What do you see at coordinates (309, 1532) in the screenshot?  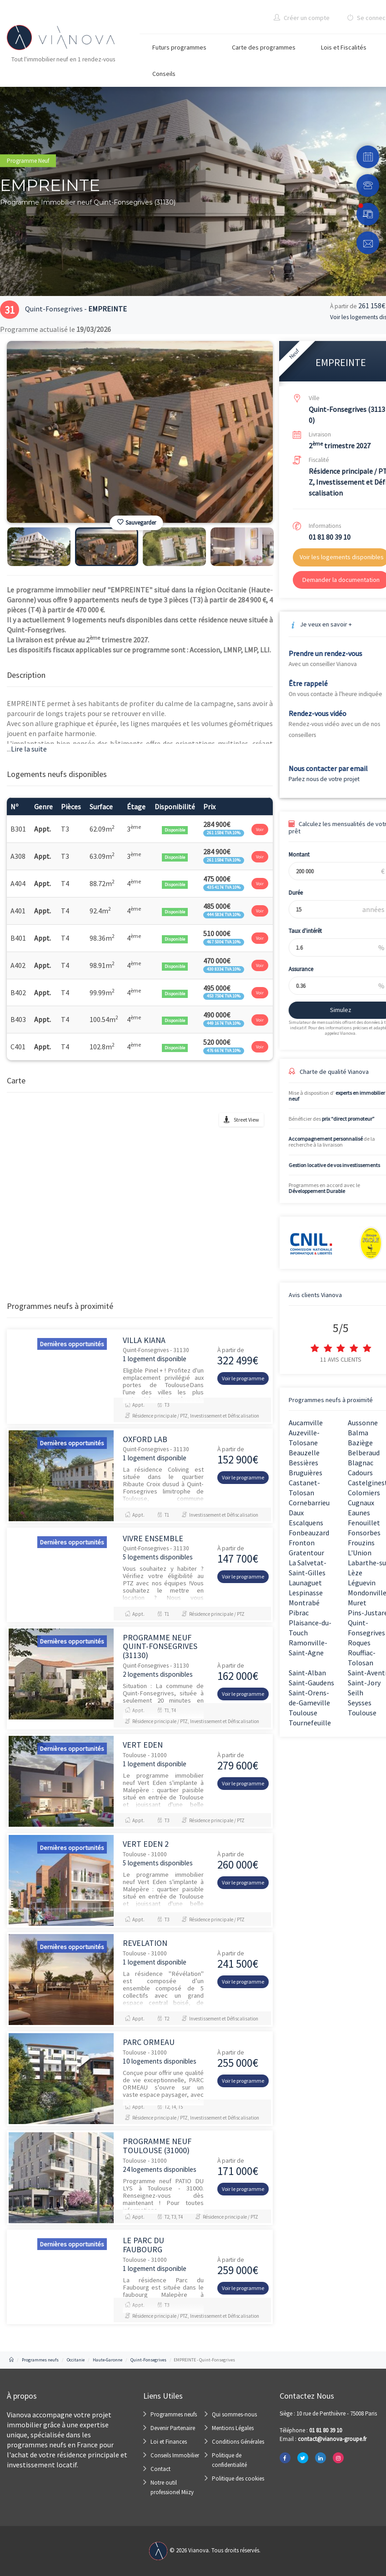 I see `Fonbeauzard` at bounding box center [309, 1532].